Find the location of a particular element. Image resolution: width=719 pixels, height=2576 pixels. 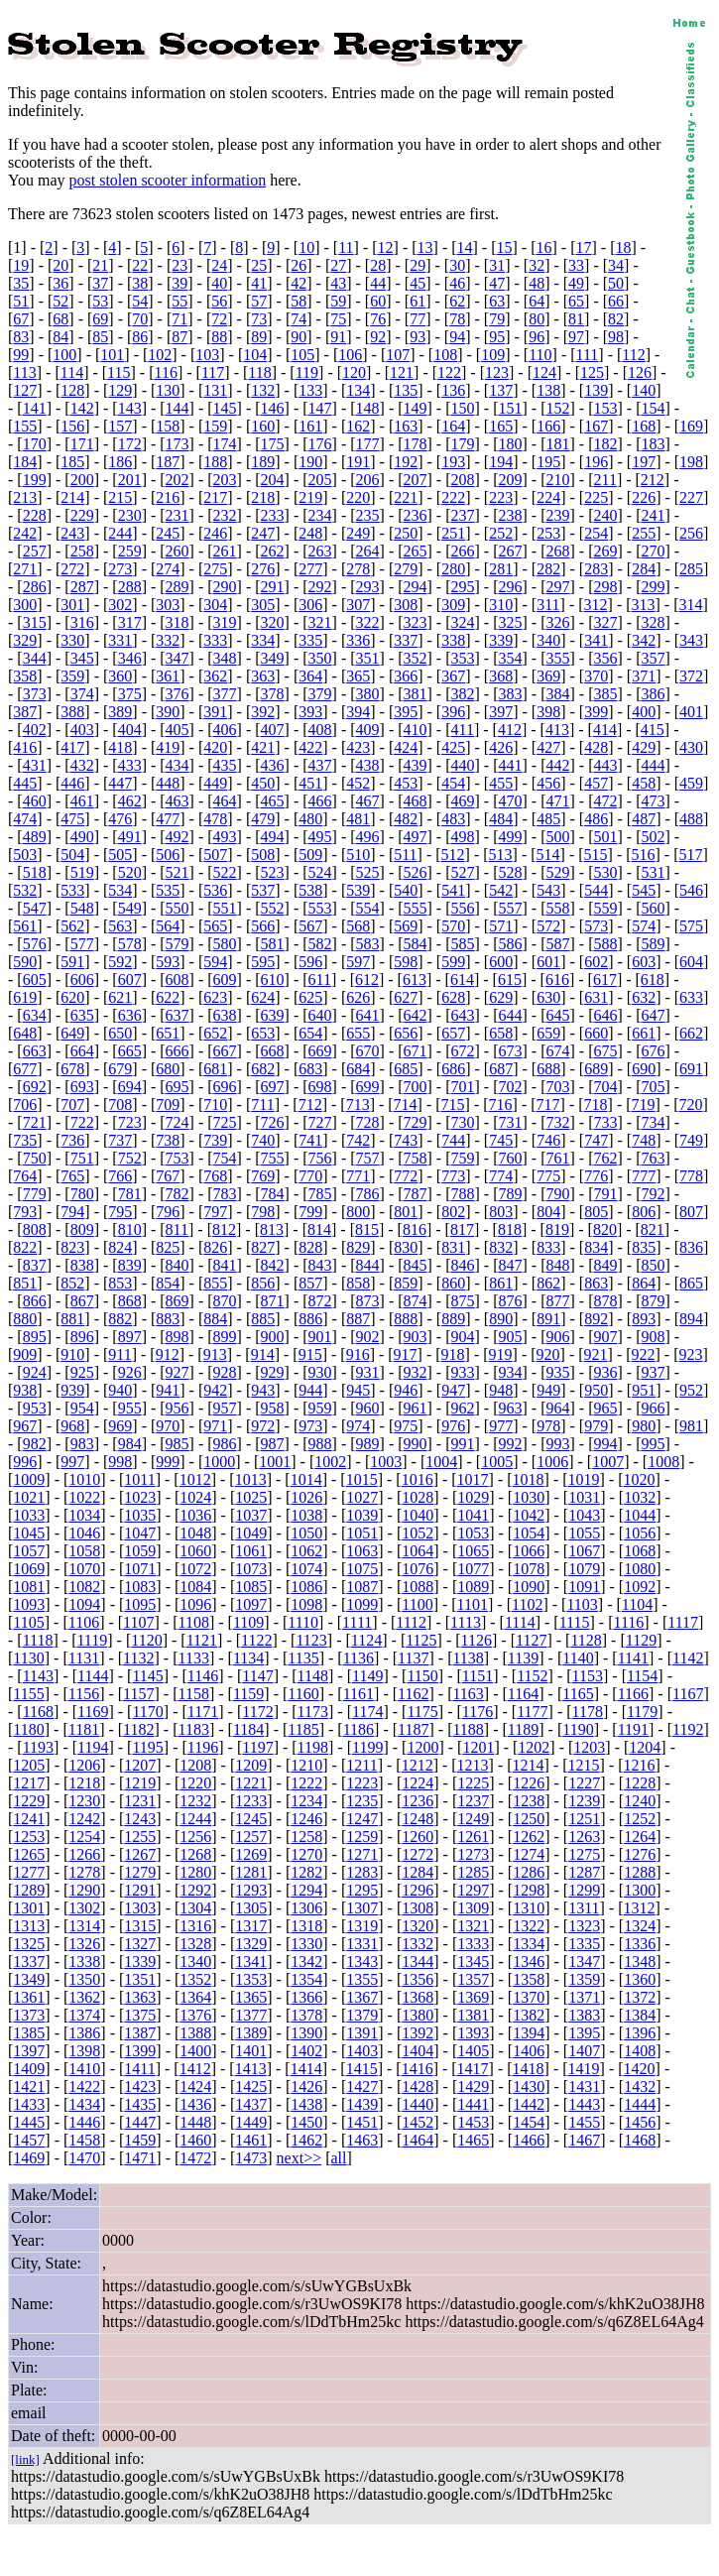

1015 is located at coordinates (362, 1479).